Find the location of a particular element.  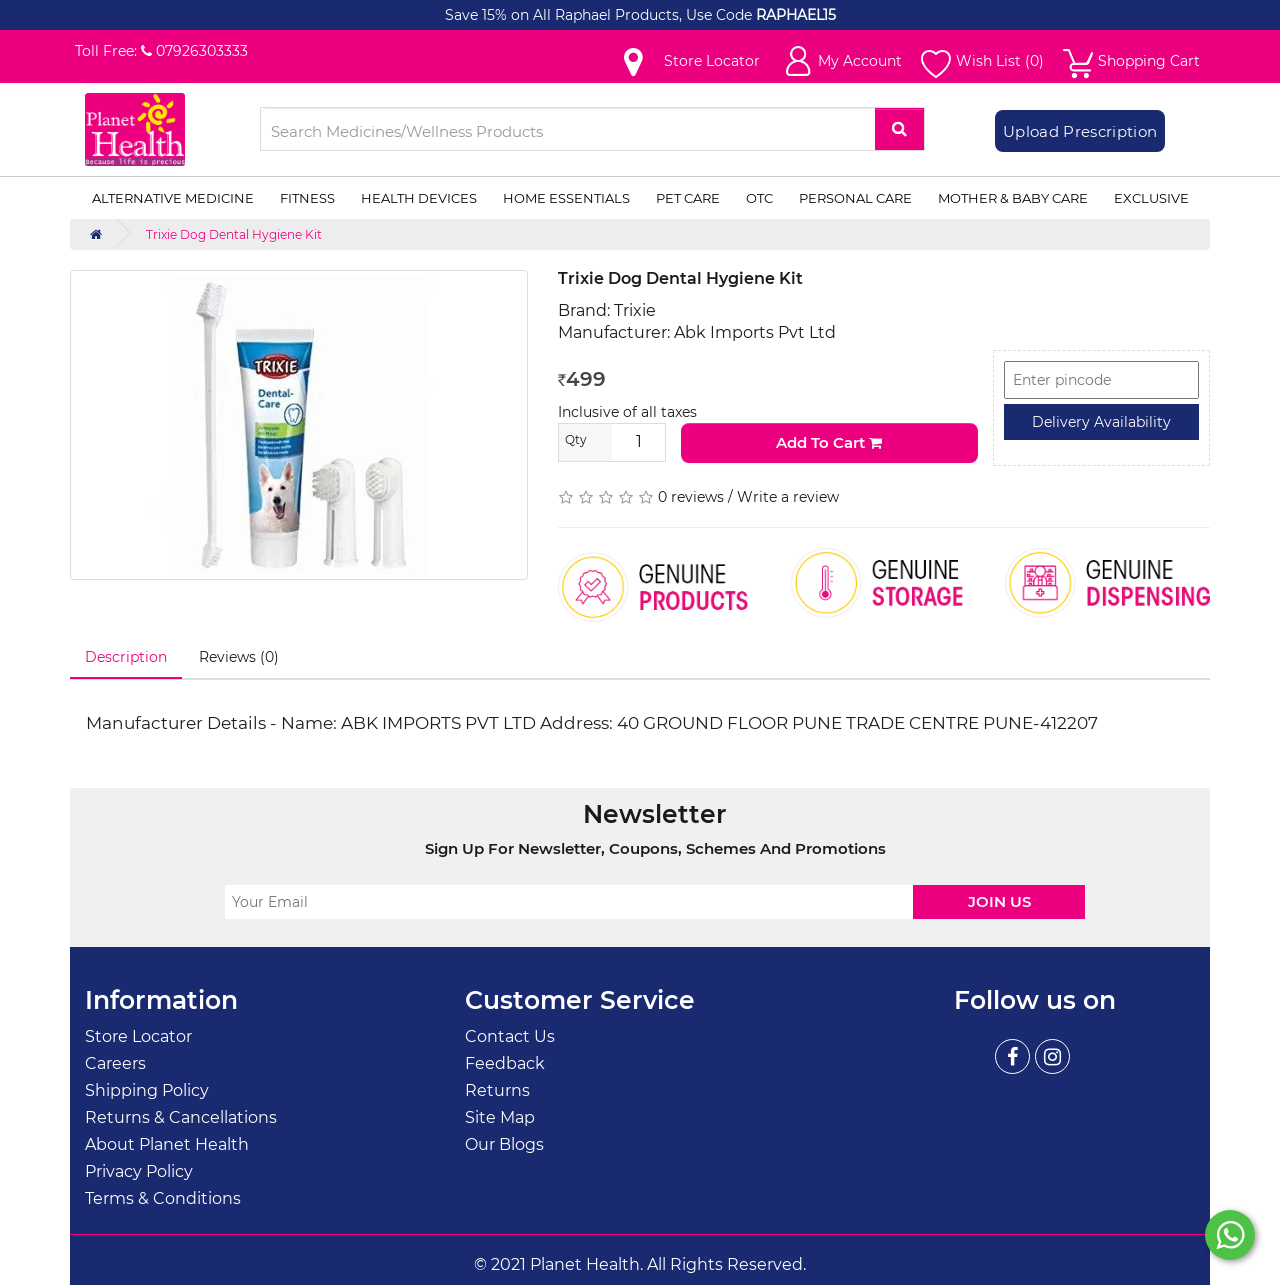

Qty is located at coordinates (576, 439).